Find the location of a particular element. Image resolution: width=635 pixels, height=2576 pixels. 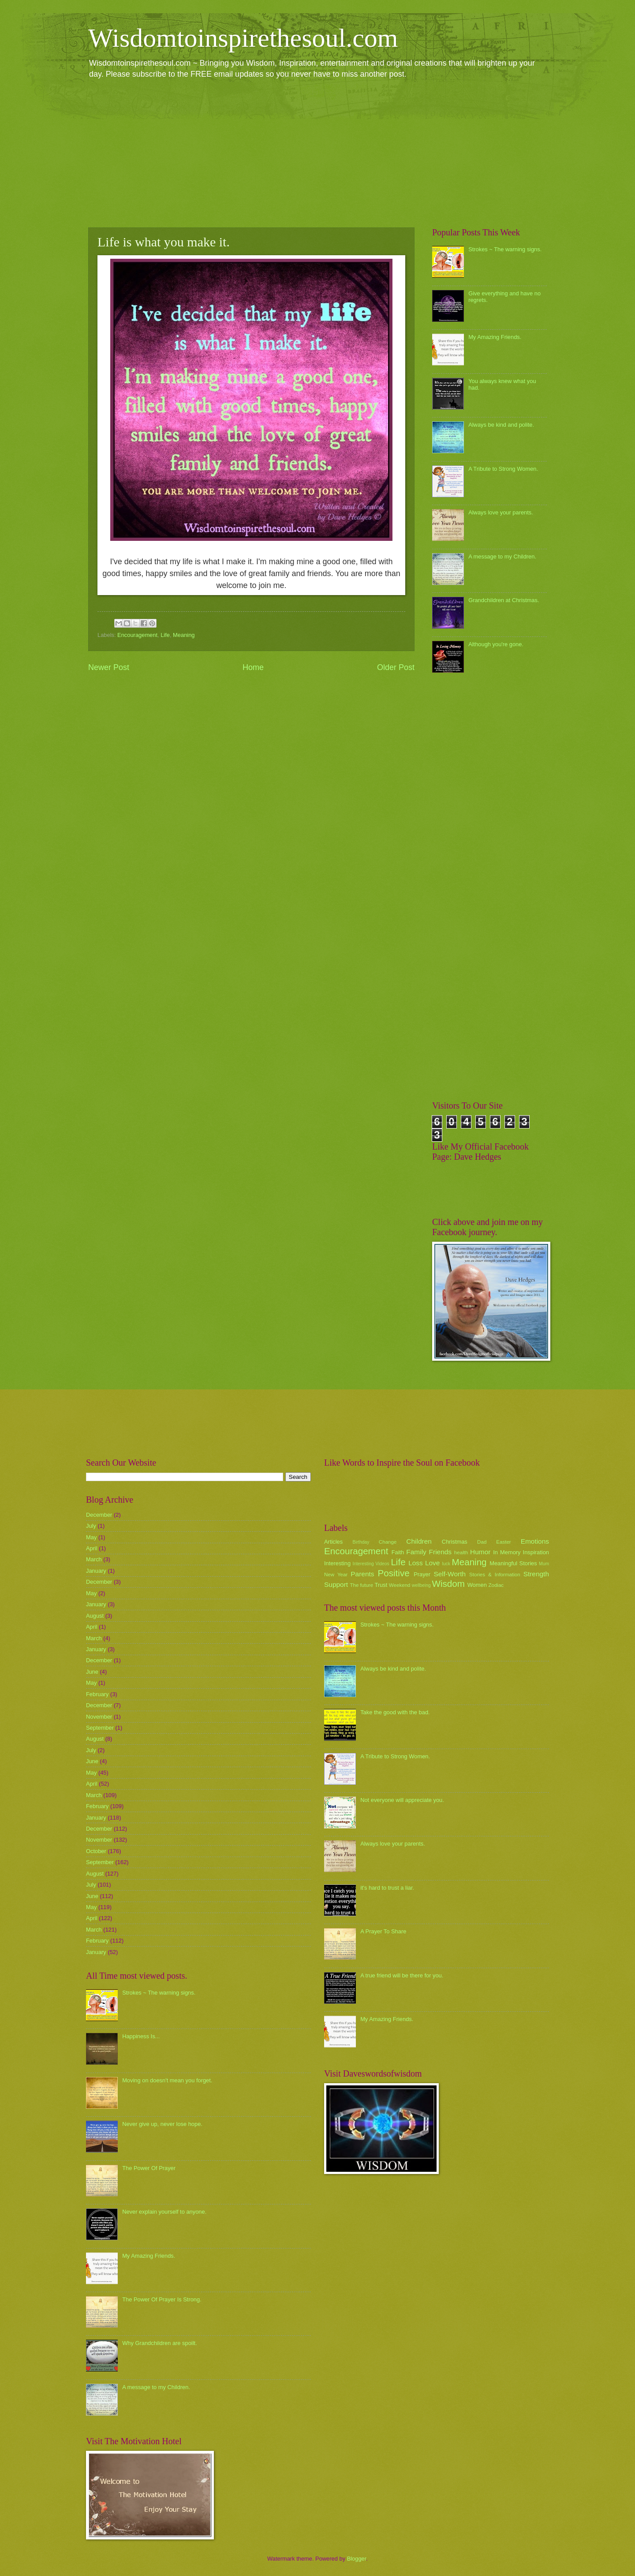

Wisdomtoinspirethesoul.com is located at coordinates (243, 37).